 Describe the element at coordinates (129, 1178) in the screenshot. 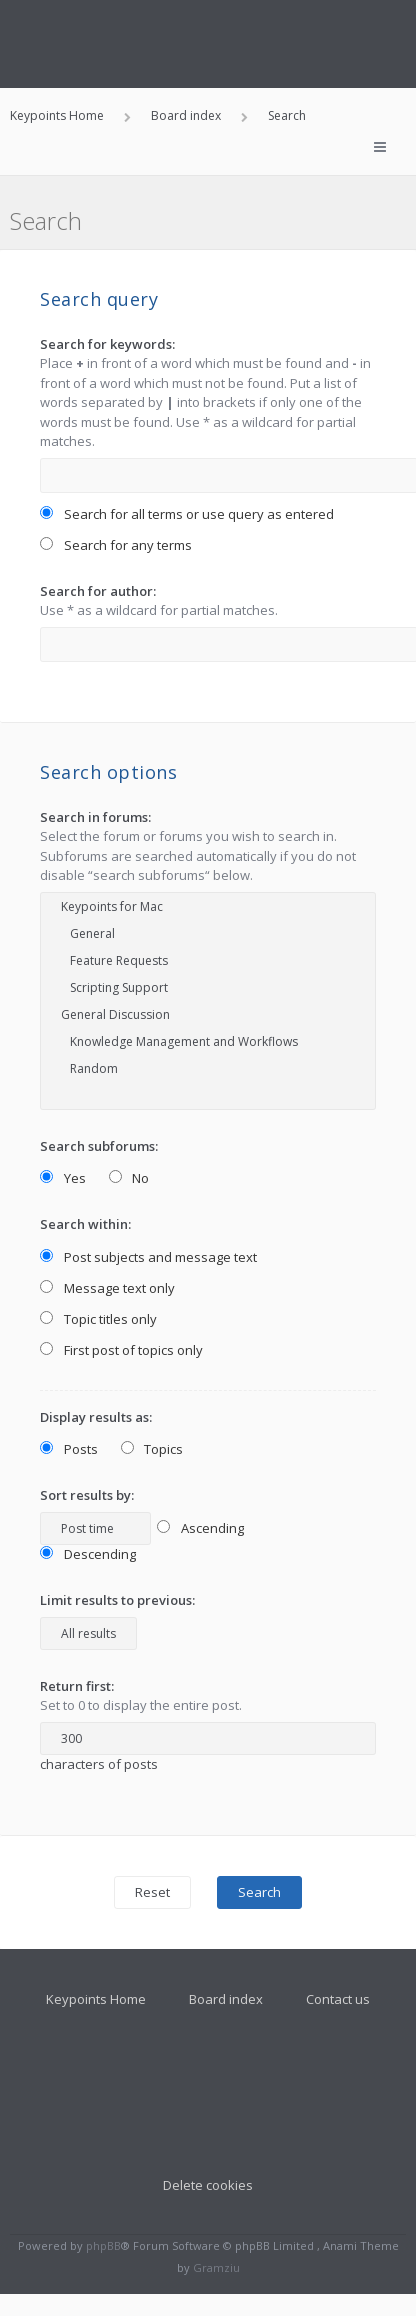

I see `No` at that location.